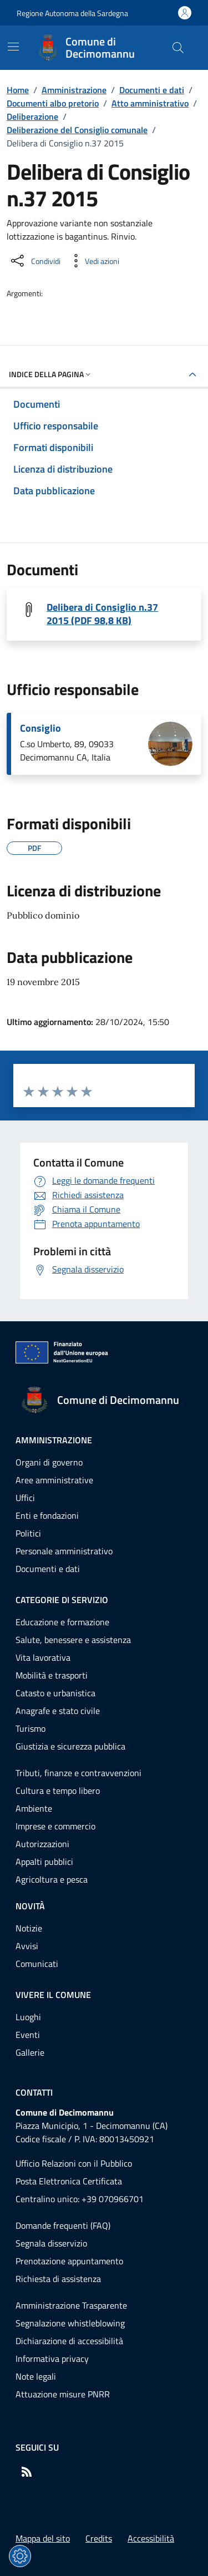  Describe the element at coordinates (28, 1533) in the screenshot. I see `Politici [Vai alla pagina: Amministrazione - Politici]` at that location.